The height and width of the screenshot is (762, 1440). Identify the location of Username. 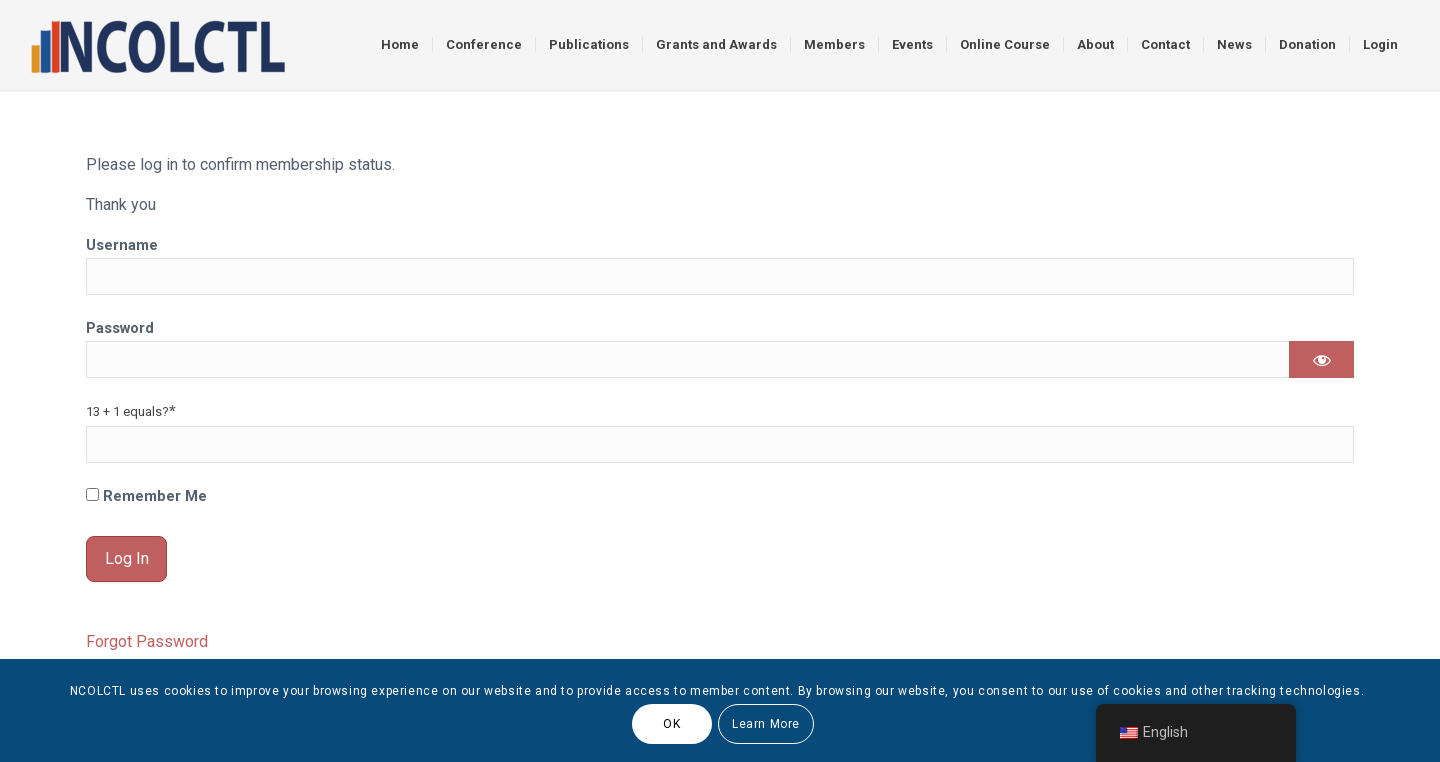
(122, 245).